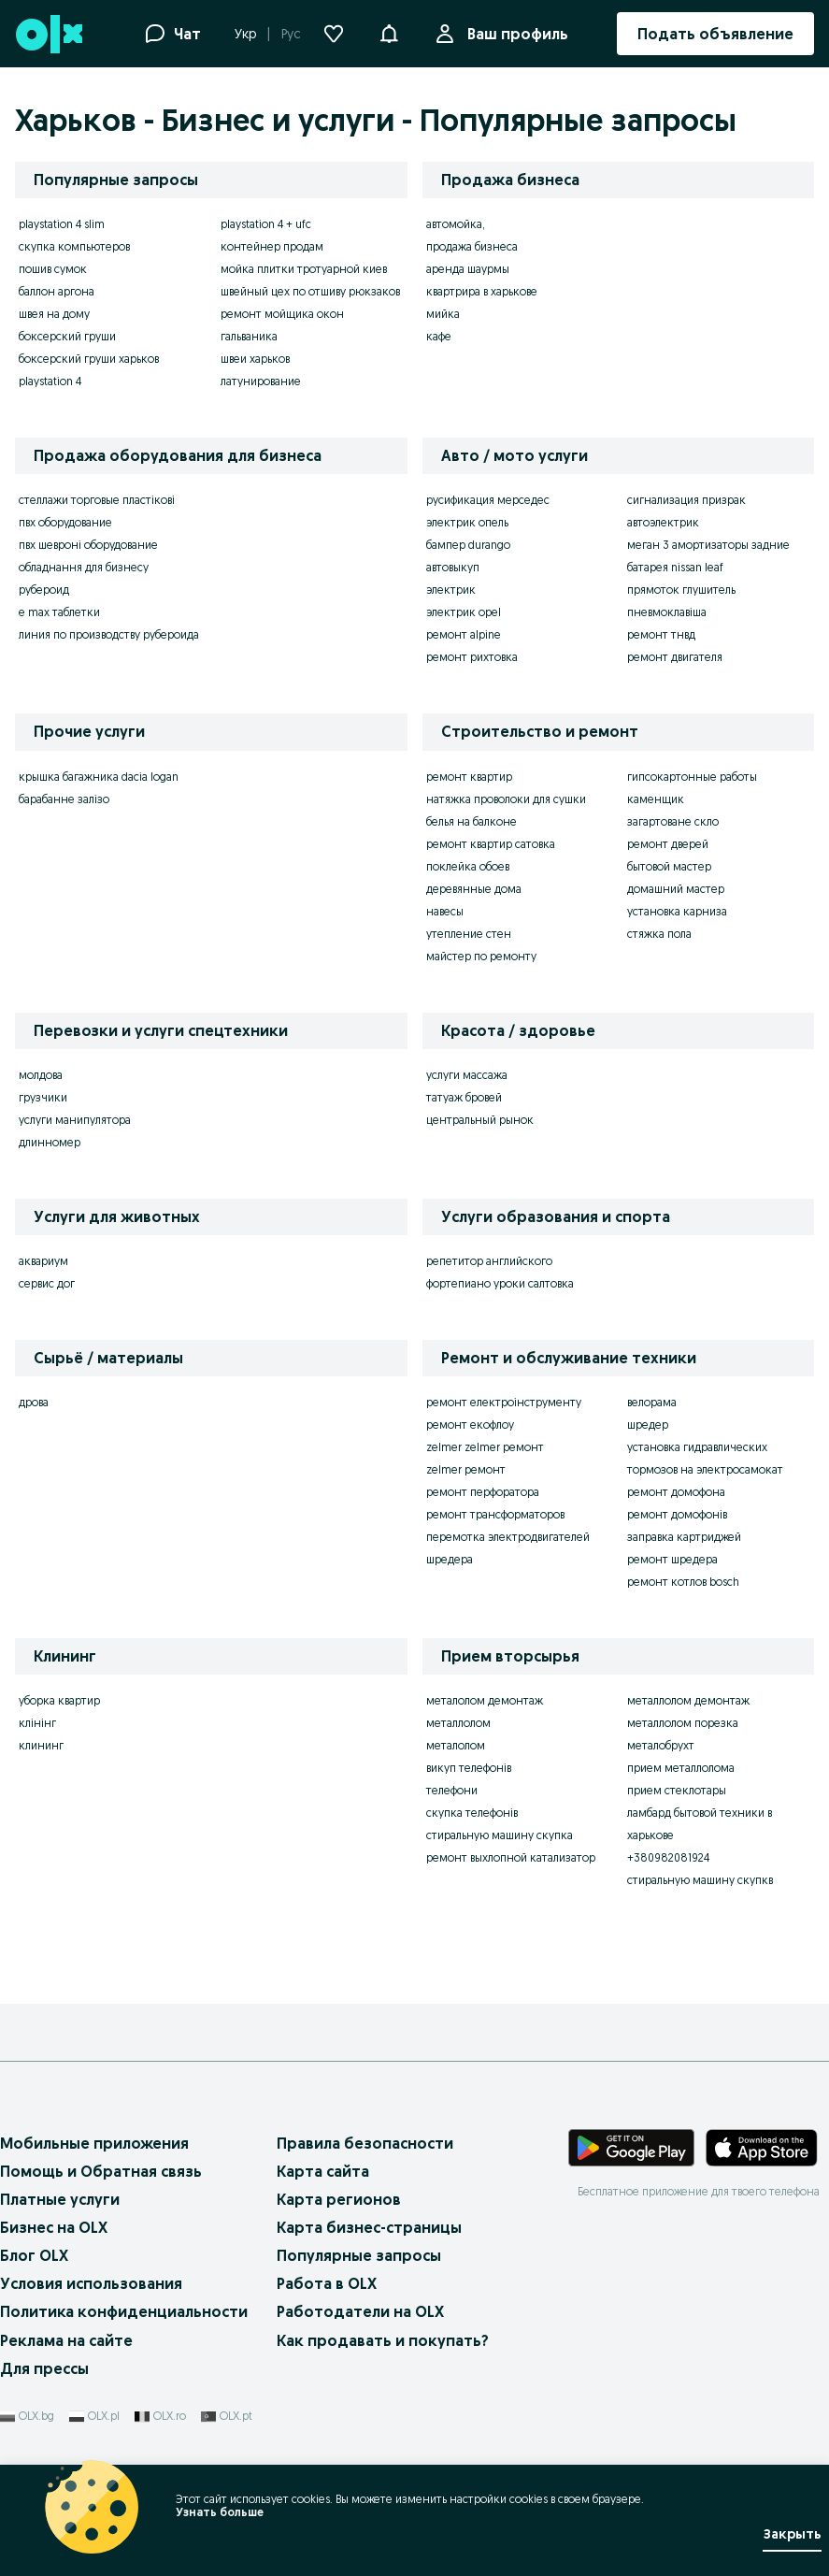  I want to click on металлолом демонтаж, so click(688, 1700).